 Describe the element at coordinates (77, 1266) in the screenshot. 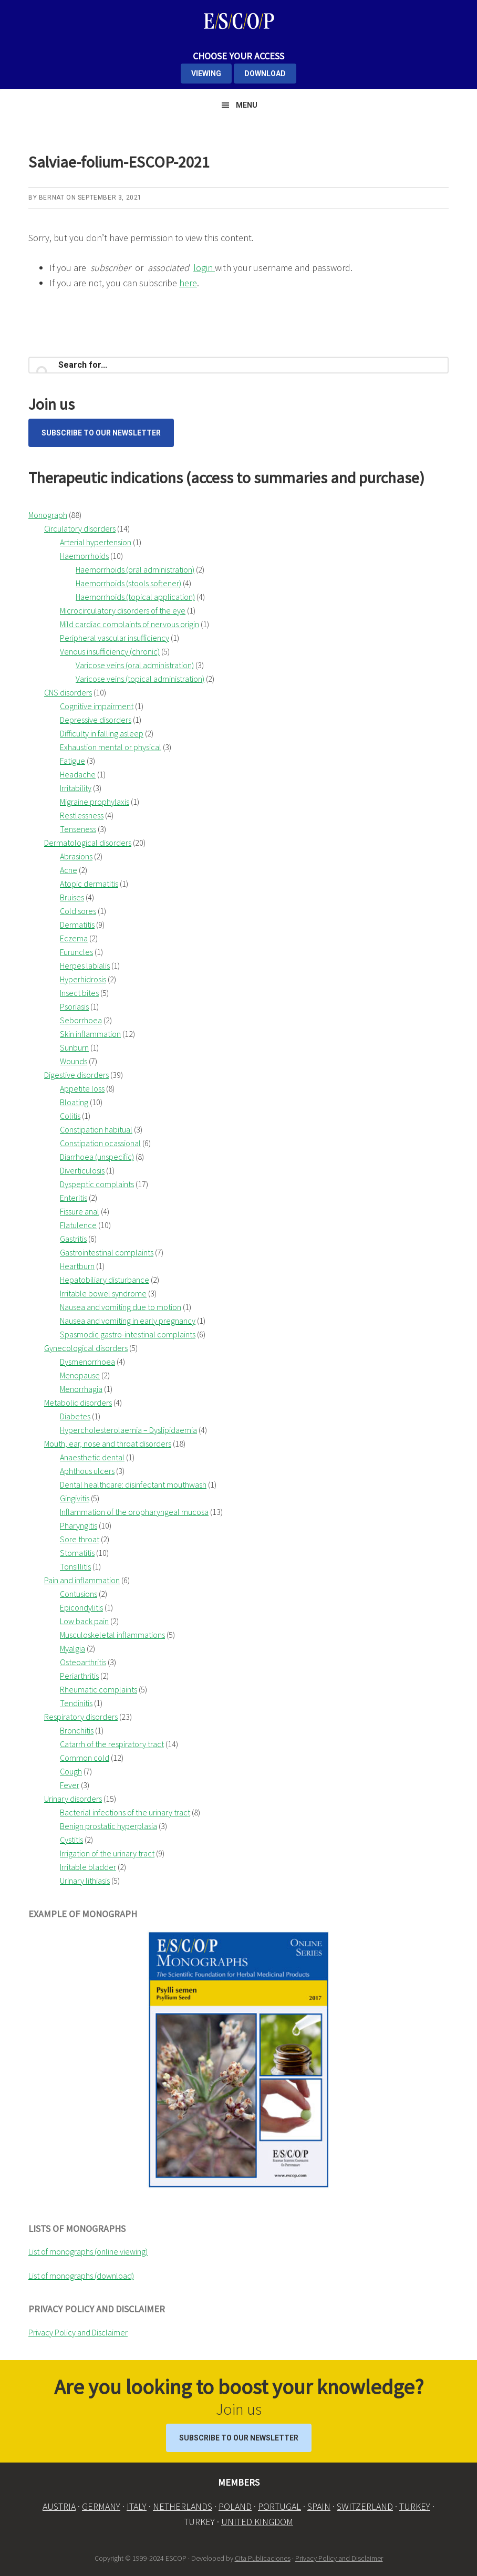

I see `Heartburn` at that location.